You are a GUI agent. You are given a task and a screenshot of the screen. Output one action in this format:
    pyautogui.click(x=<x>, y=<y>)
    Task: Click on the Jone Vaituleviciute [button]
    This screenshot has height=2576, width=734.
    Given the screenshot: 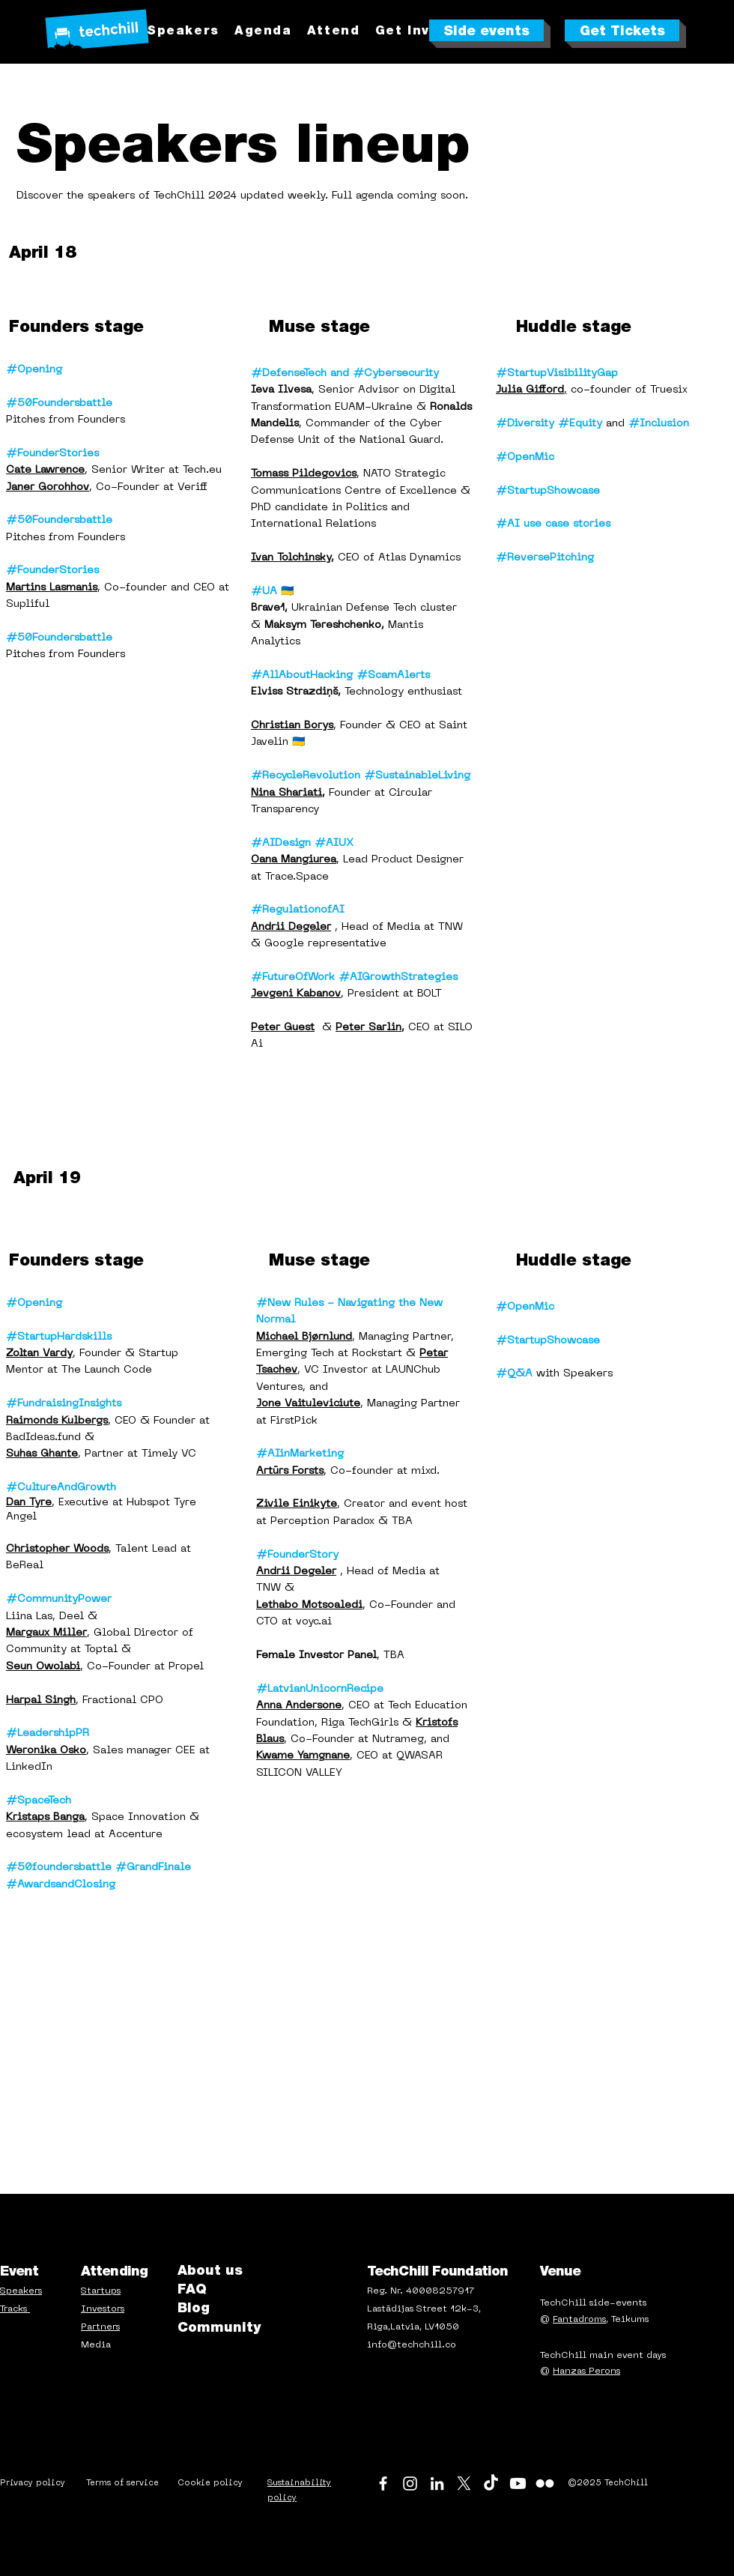 What is the action you would take?
    pyautogui.click(x=308, y=1404)
    